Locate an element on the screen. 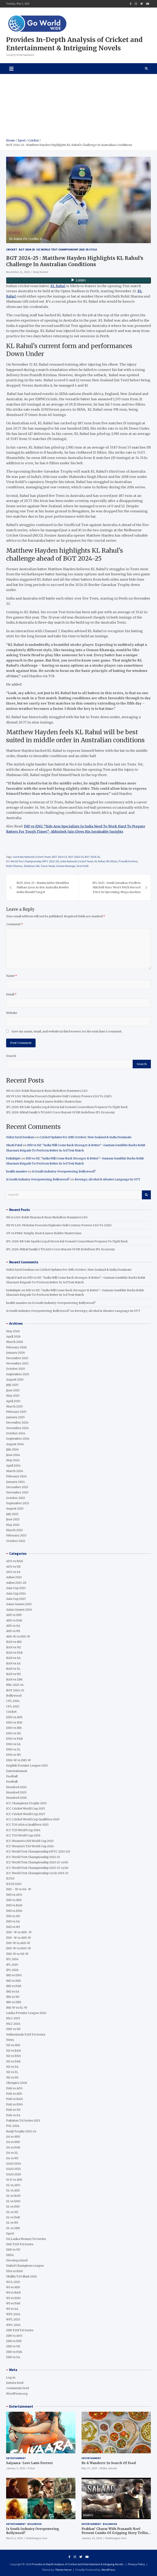 This screenshot has height=2576, width=157. Asia Cup 2025 is located at coordinates (16, 1599).